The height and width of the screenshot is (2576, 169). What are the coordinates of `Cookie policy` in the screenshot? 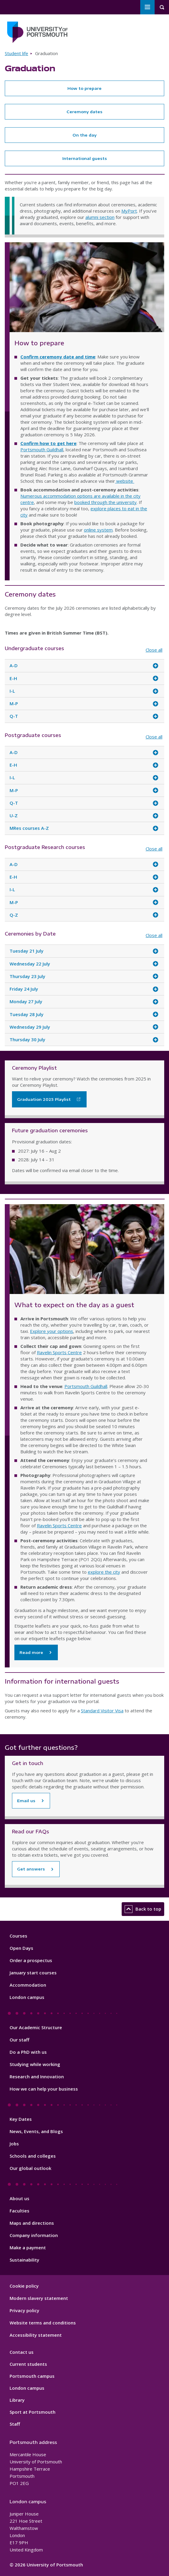 It's located at (24, 2286).